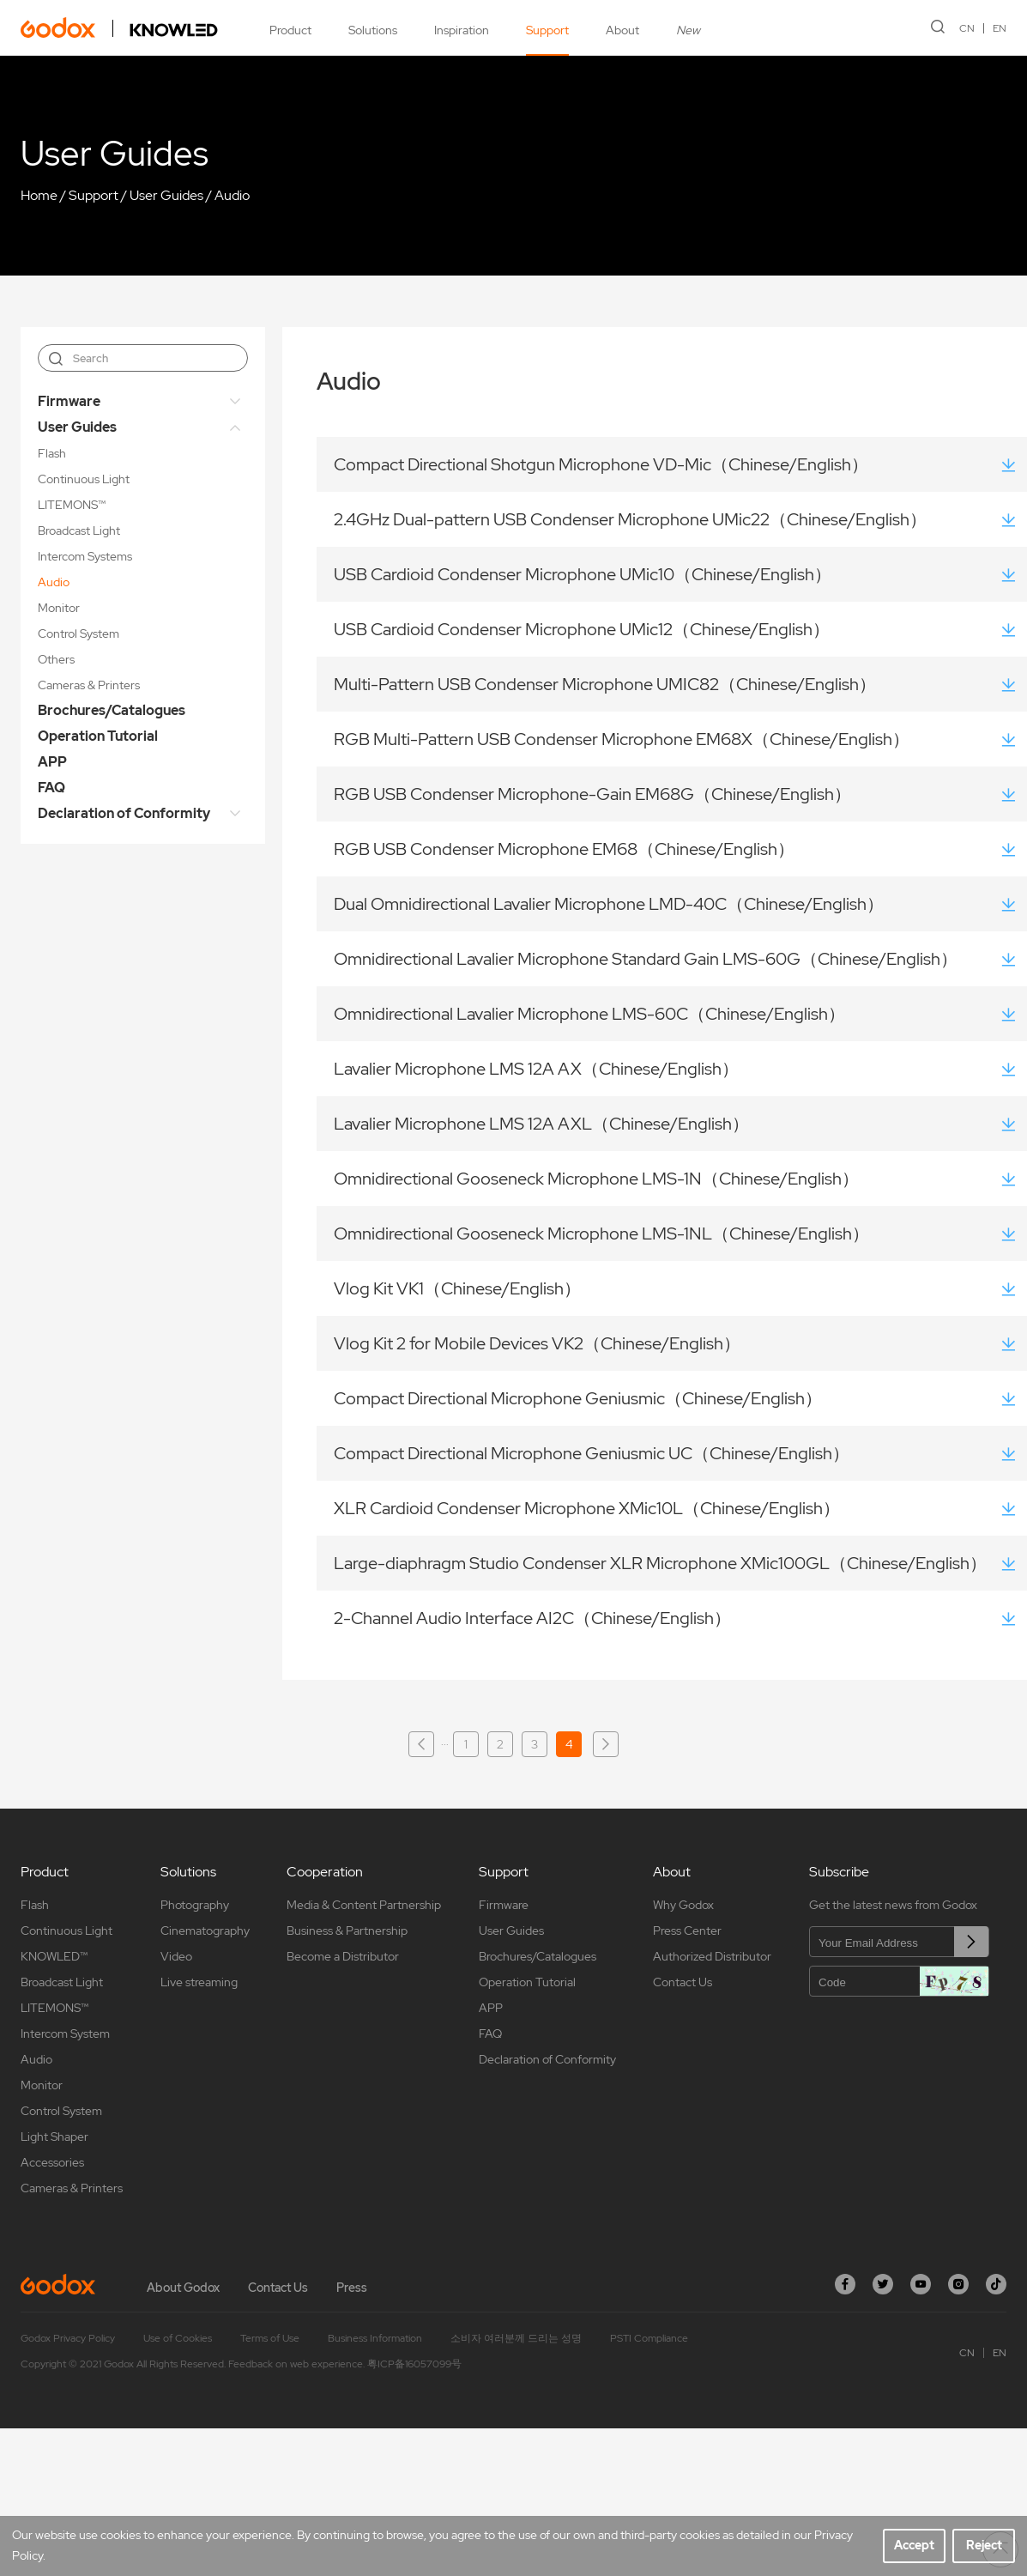  What do you see at coordinates (72, 504) in the screenshot?
I see `LITEMONS™` at bounding box center [72, 504].